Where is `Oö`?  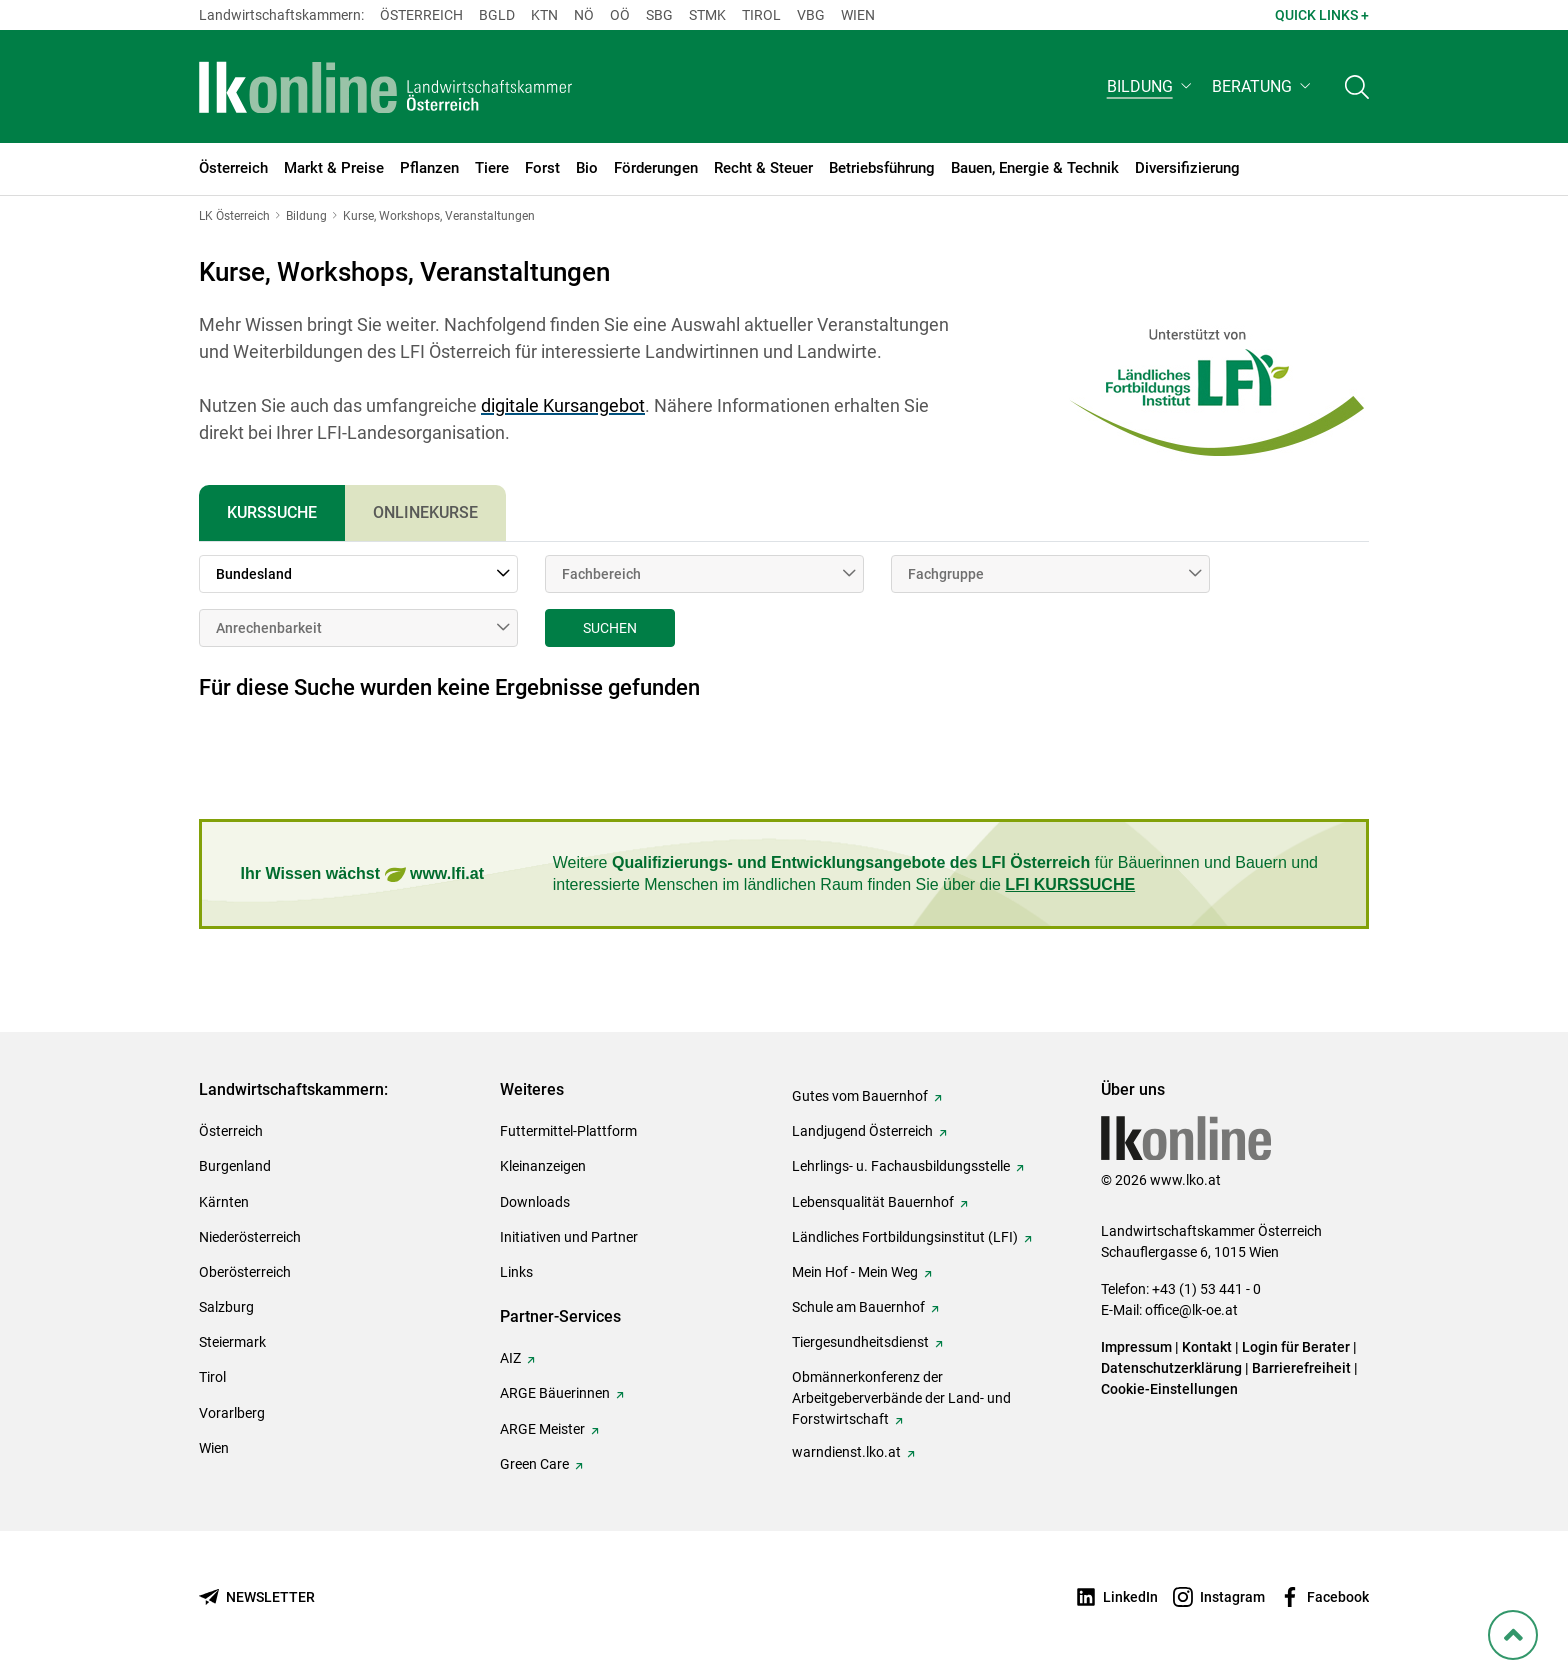
Oö is located at coordinates (620, 15).